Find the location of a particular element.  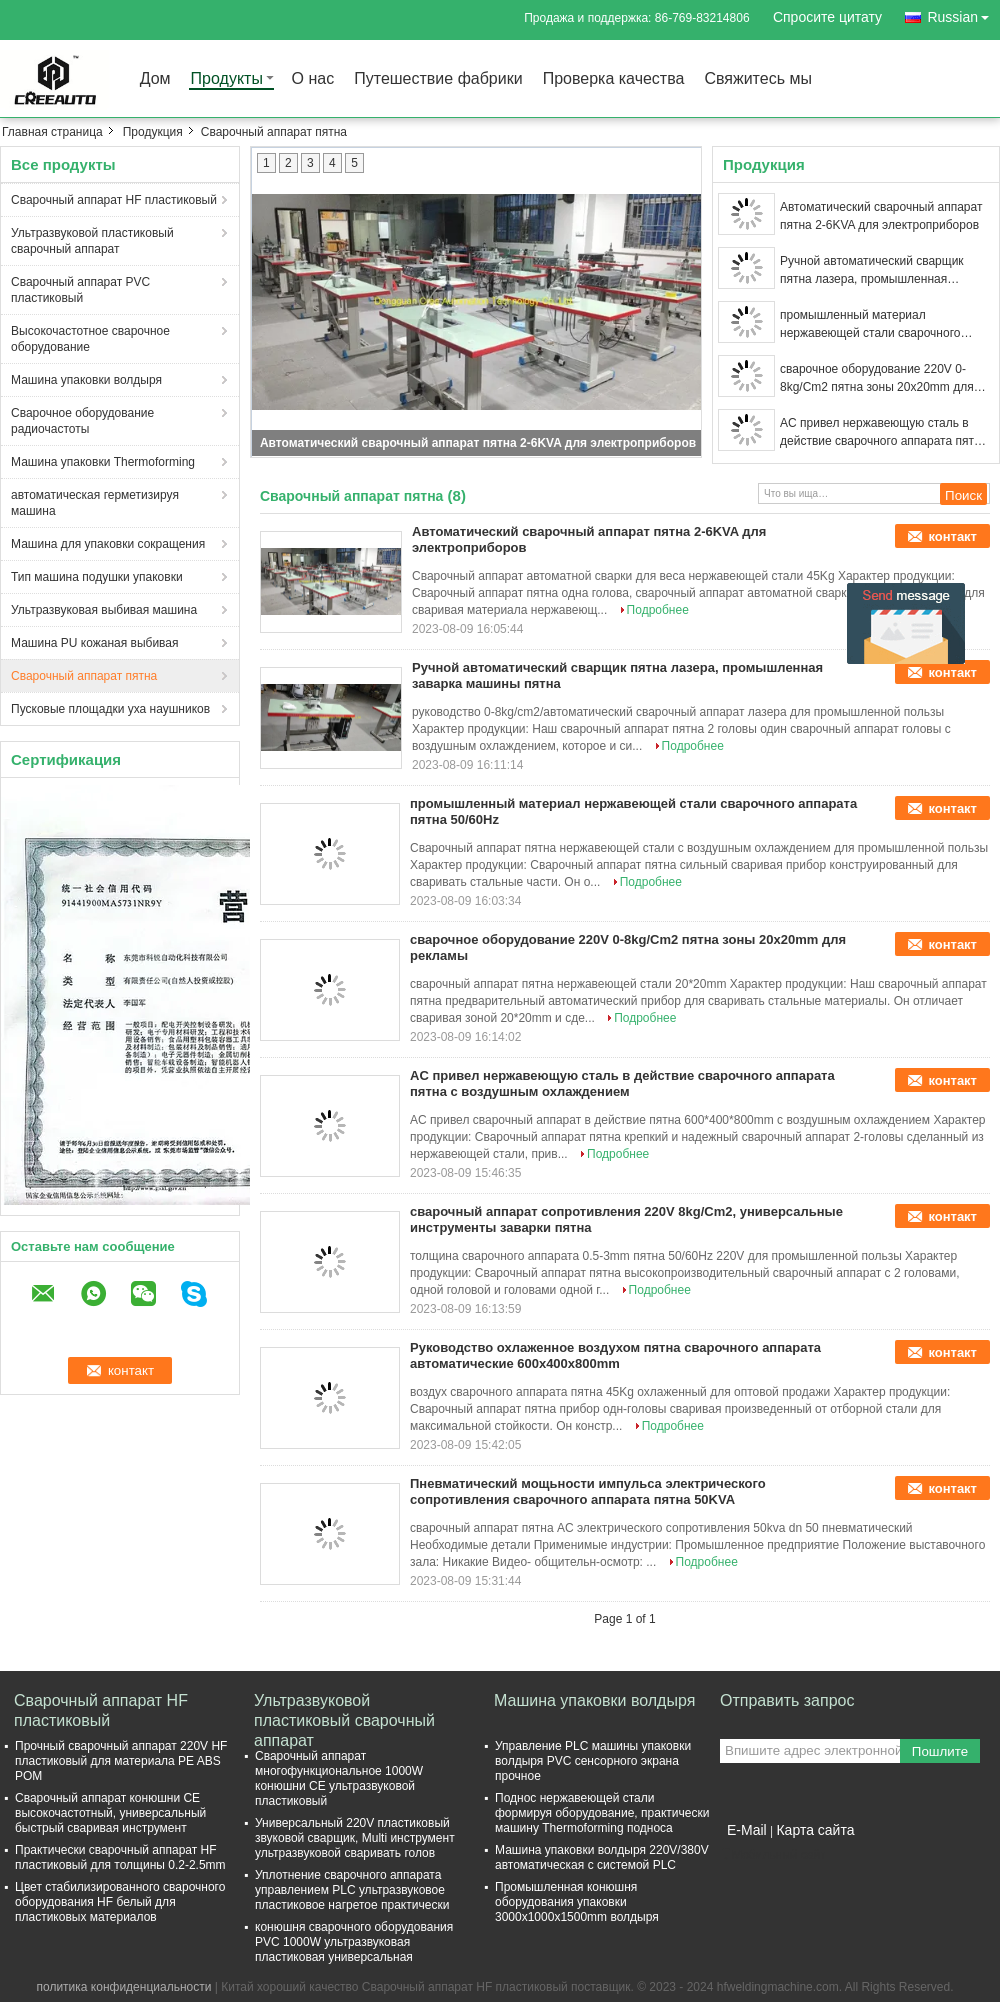

E-Mail is located at coordinates (747, 1830).